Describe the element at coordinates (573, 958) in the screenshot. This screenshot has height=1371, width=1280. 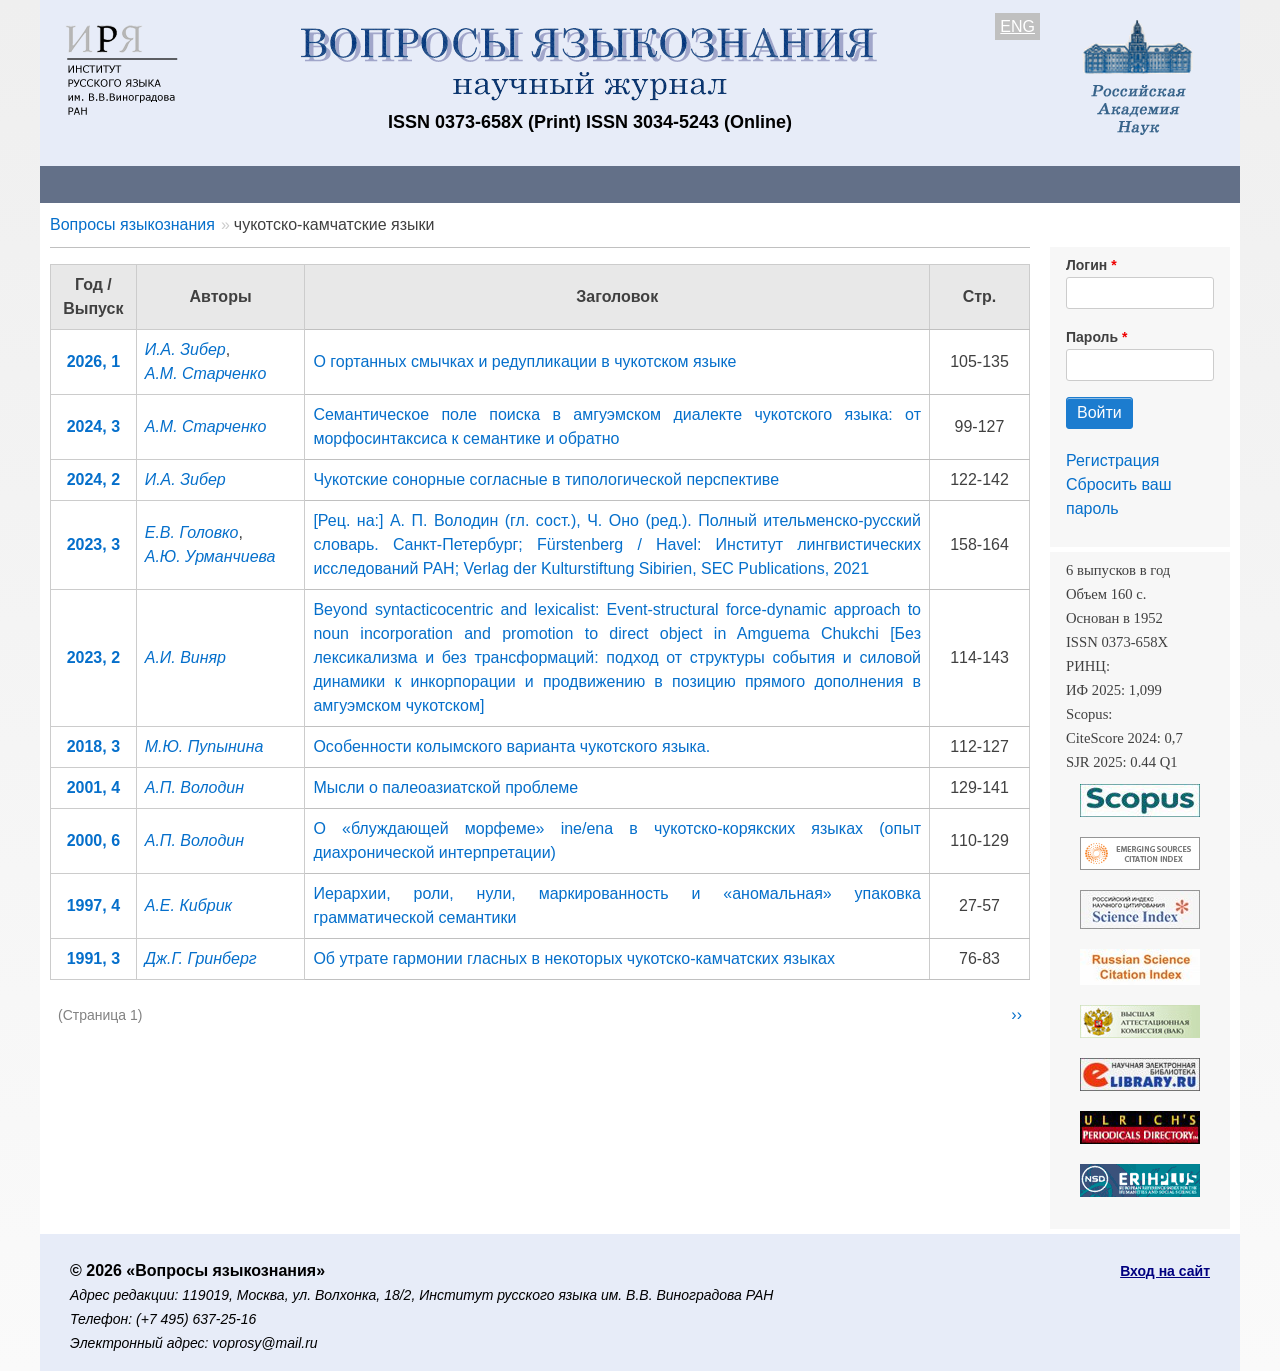
I see `Об утрате гармонии гласных в некоторых чукотско-камчатских языках` at that location.